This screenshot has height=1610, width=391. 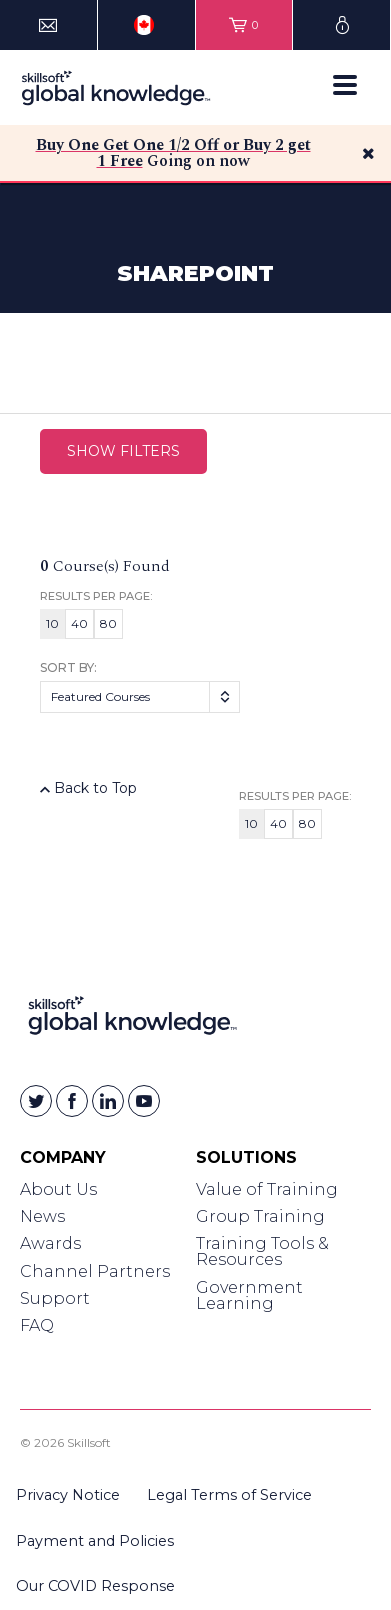 I want to click on Channel Partners, so click(x=95, y=1271).